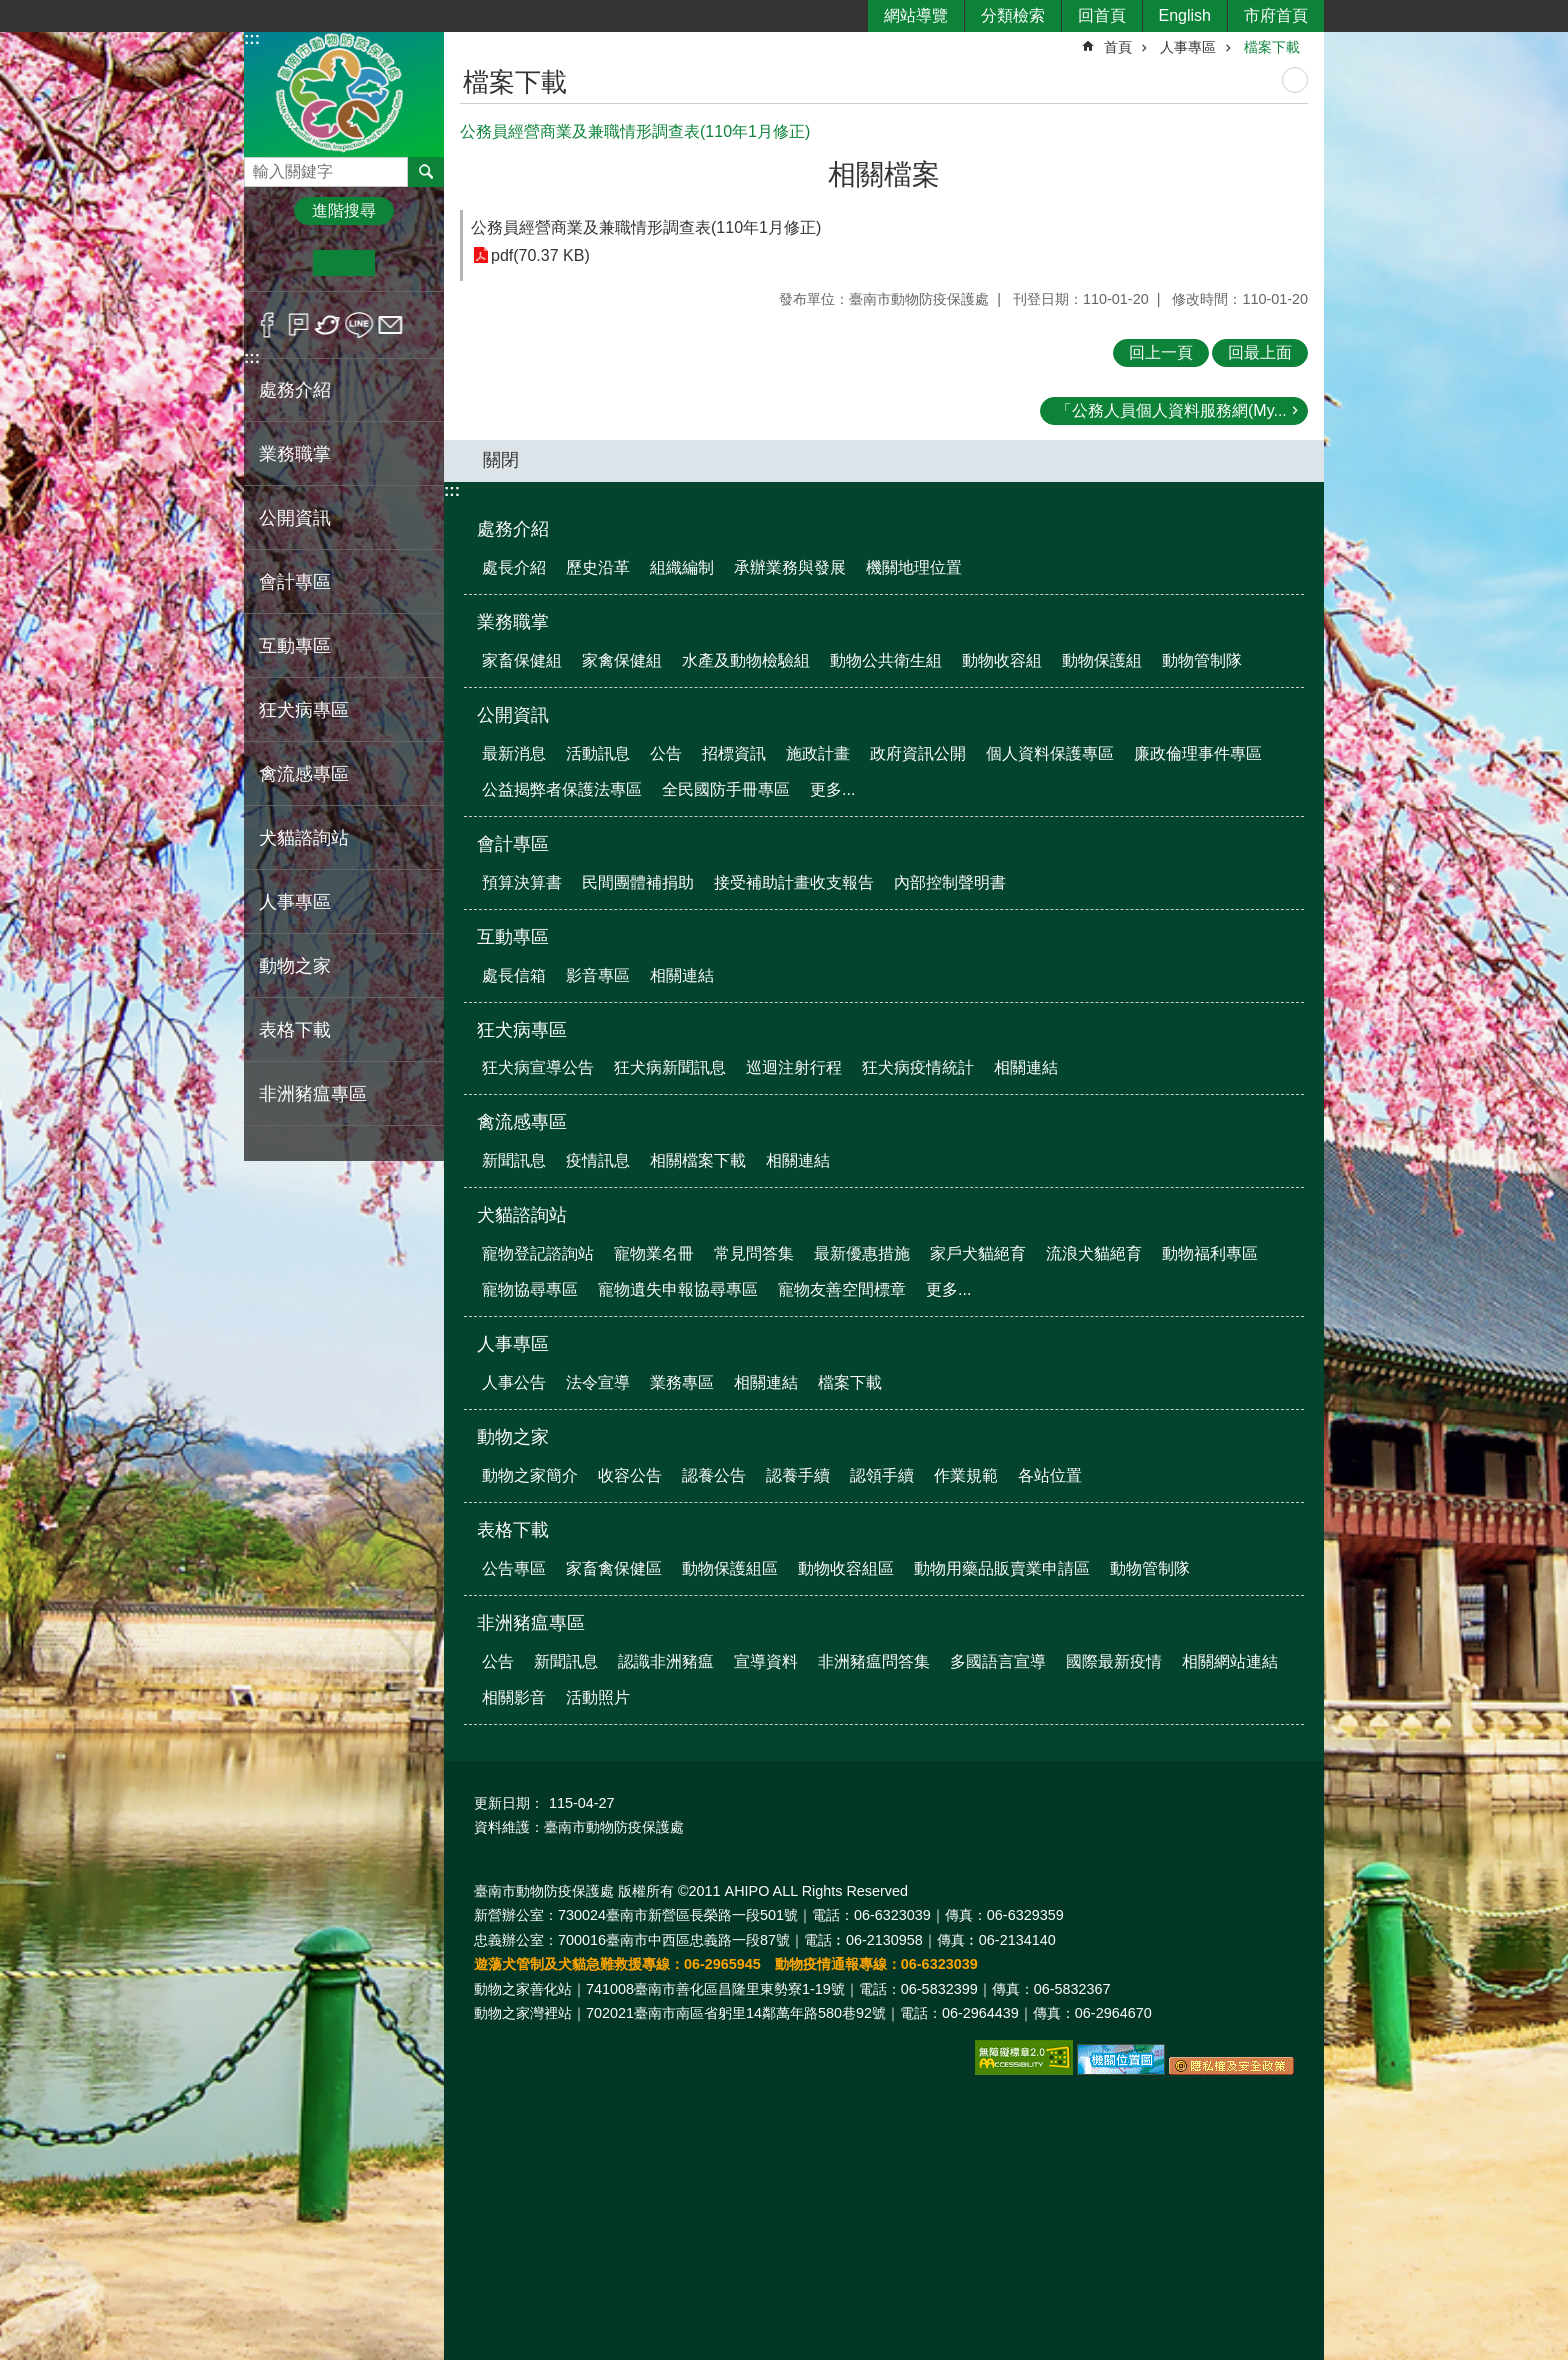 The height and width of the screenshot is (2360, 1568). I want to click on 動物之家 [button], so click(295, 966).